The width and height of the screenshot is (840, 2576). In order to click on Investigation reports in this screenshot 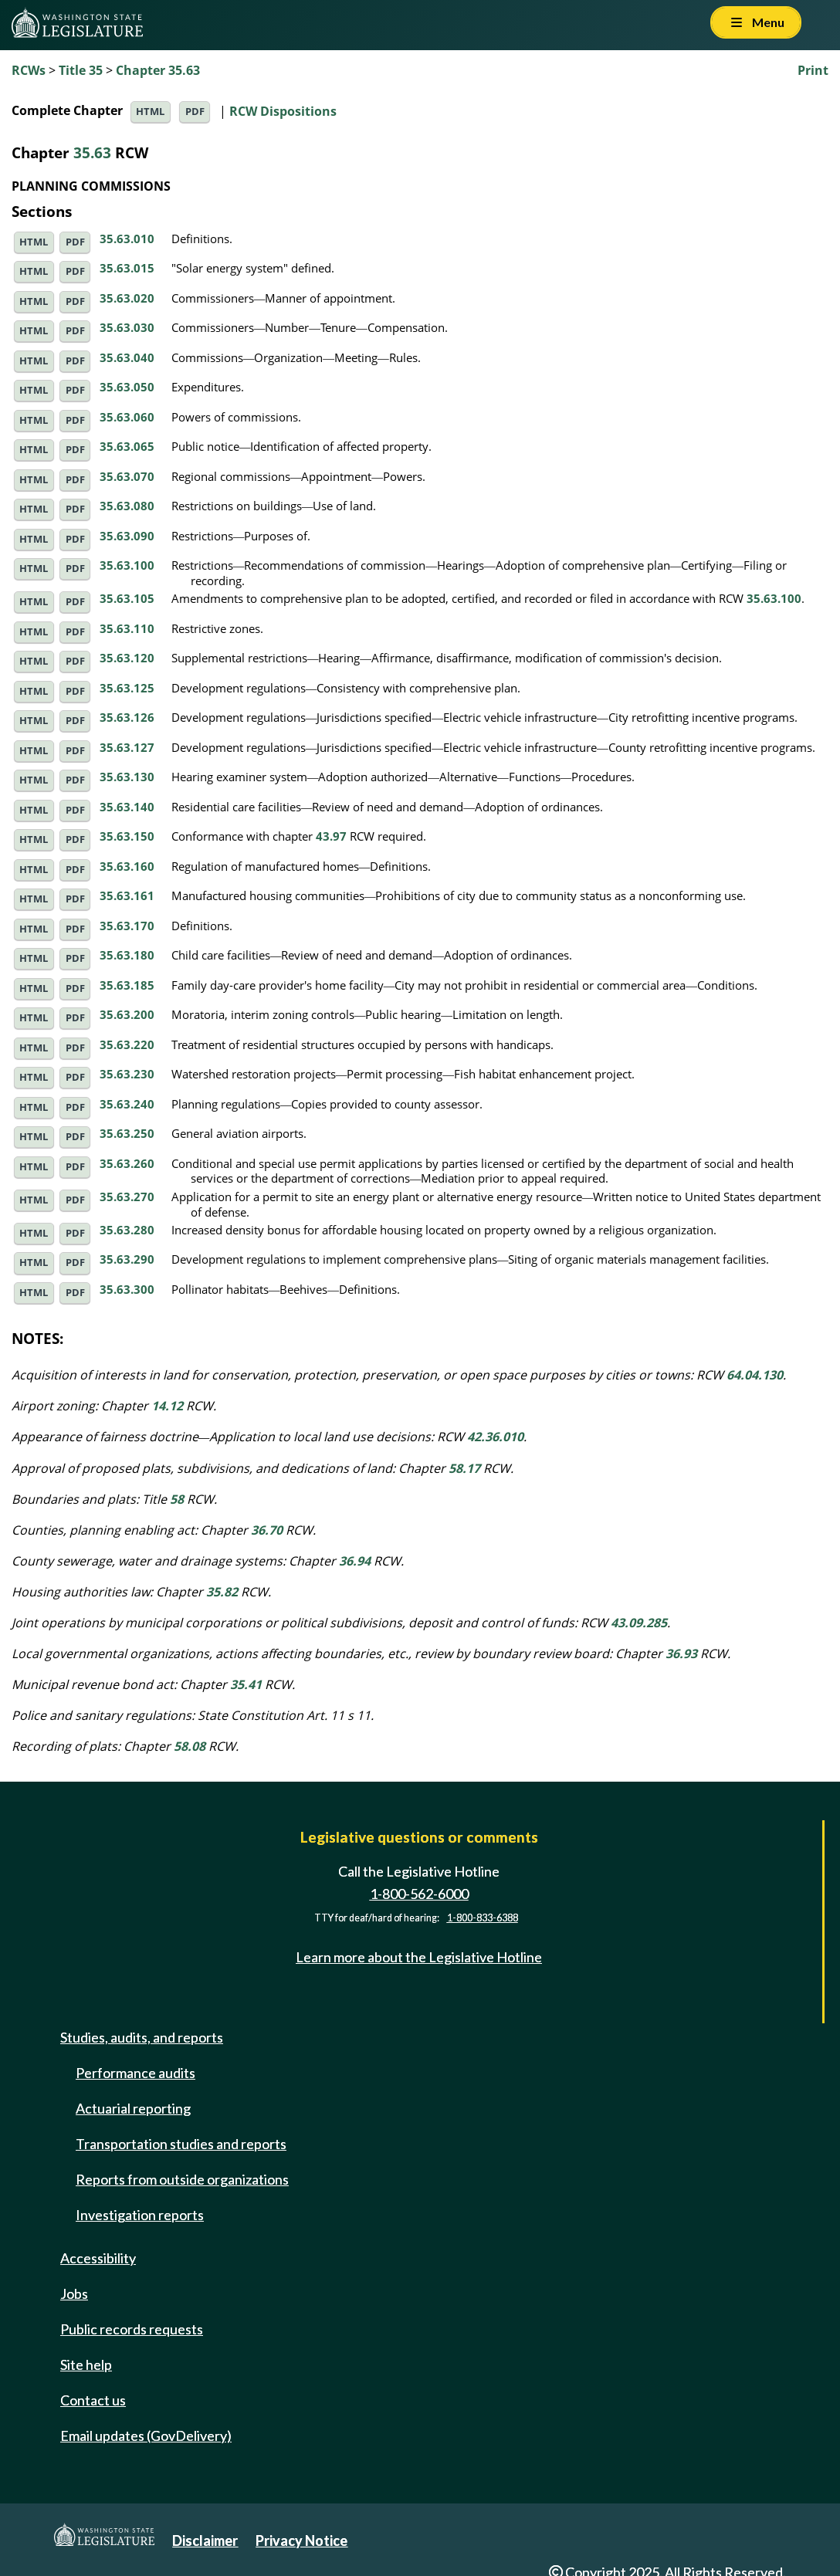, I will do `click(140, 2214)`.